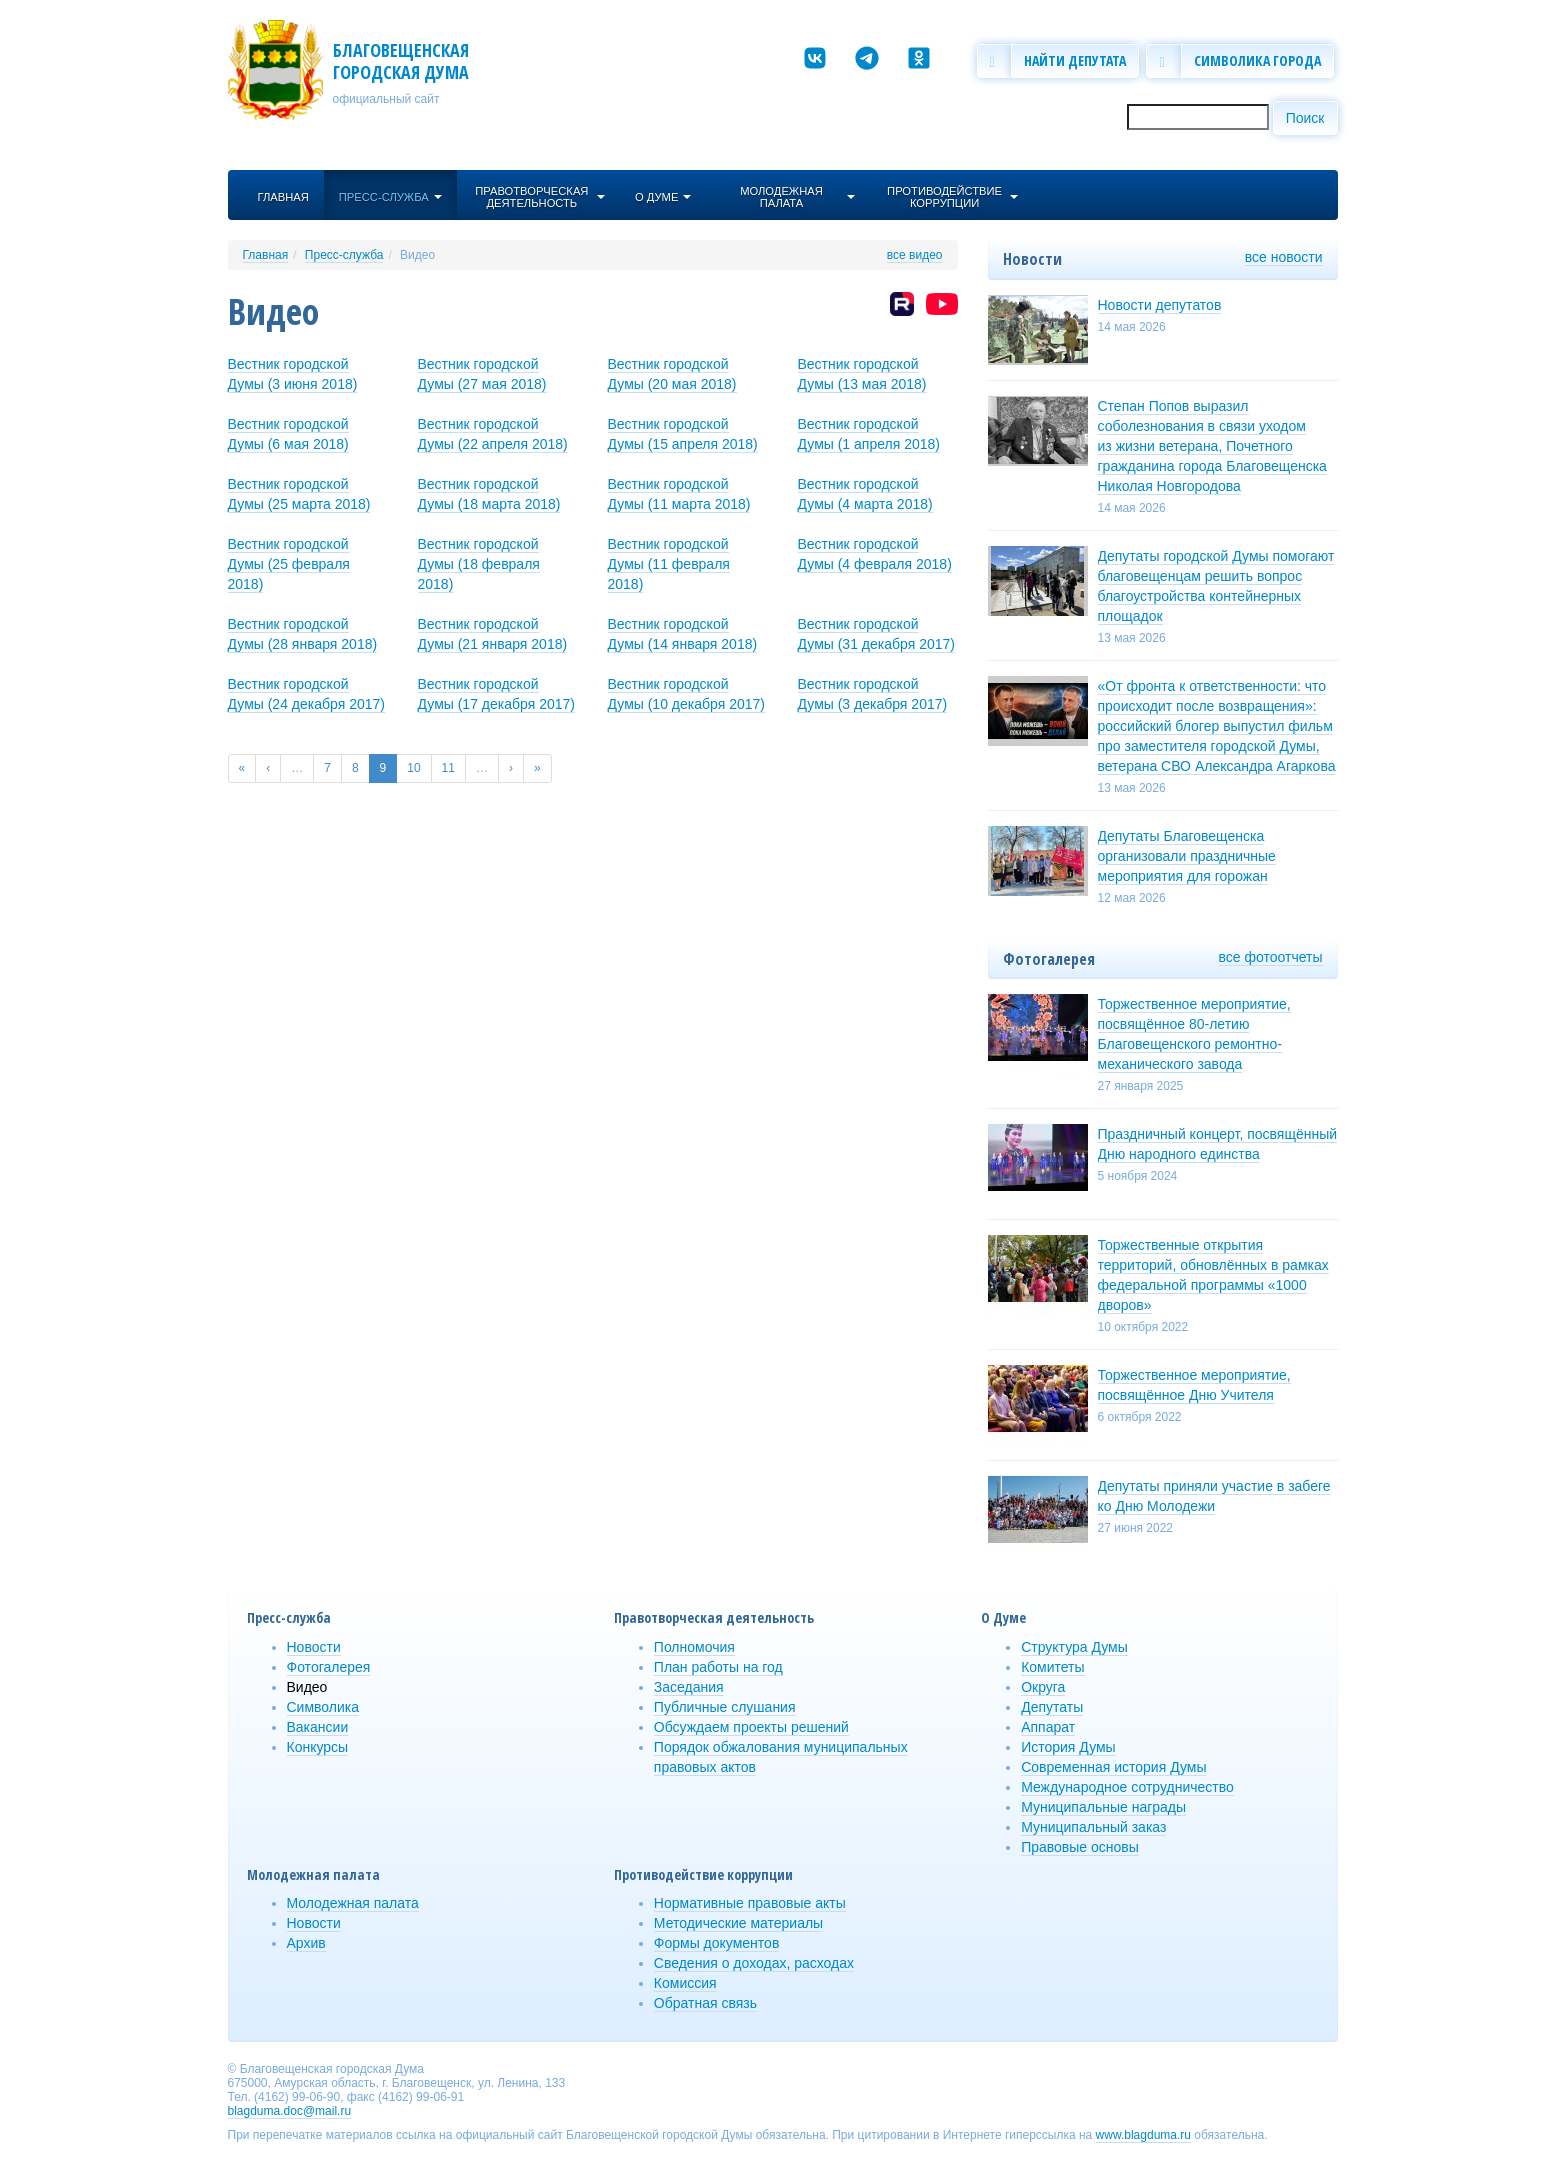 The image size is (1565, 2172). I want to click on Главная, so click(266, 255).